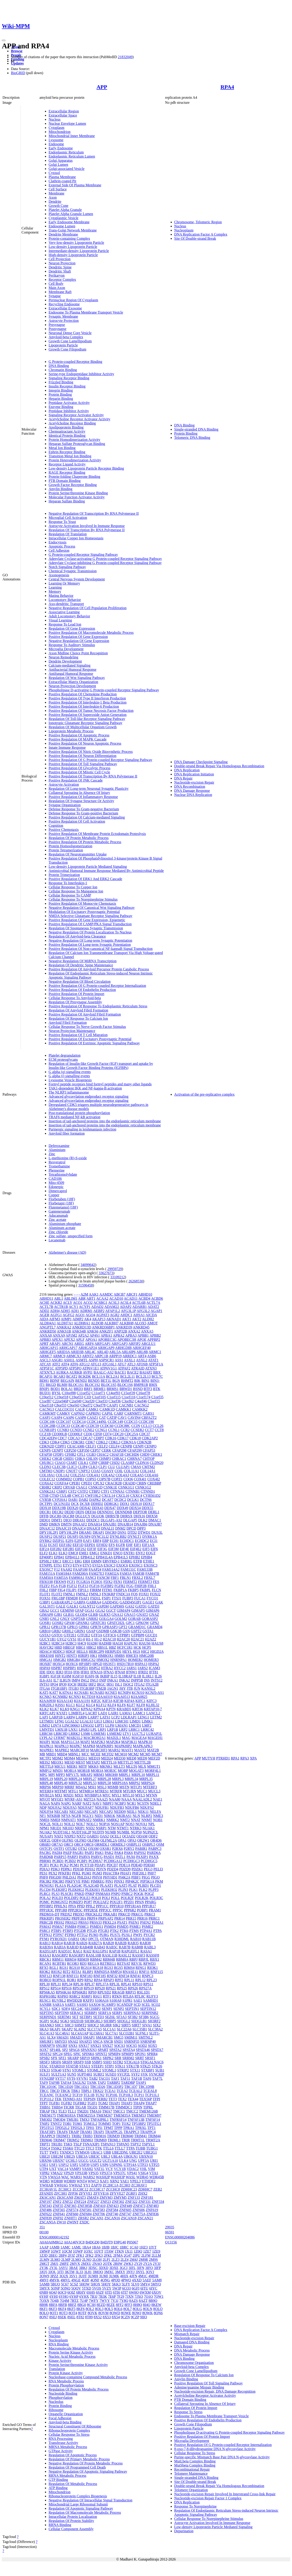 This screenshot has width=292, height=2576. Describe the element at coordinates (55, 1676) in the screenshot. I see `IGF1R` at that location.